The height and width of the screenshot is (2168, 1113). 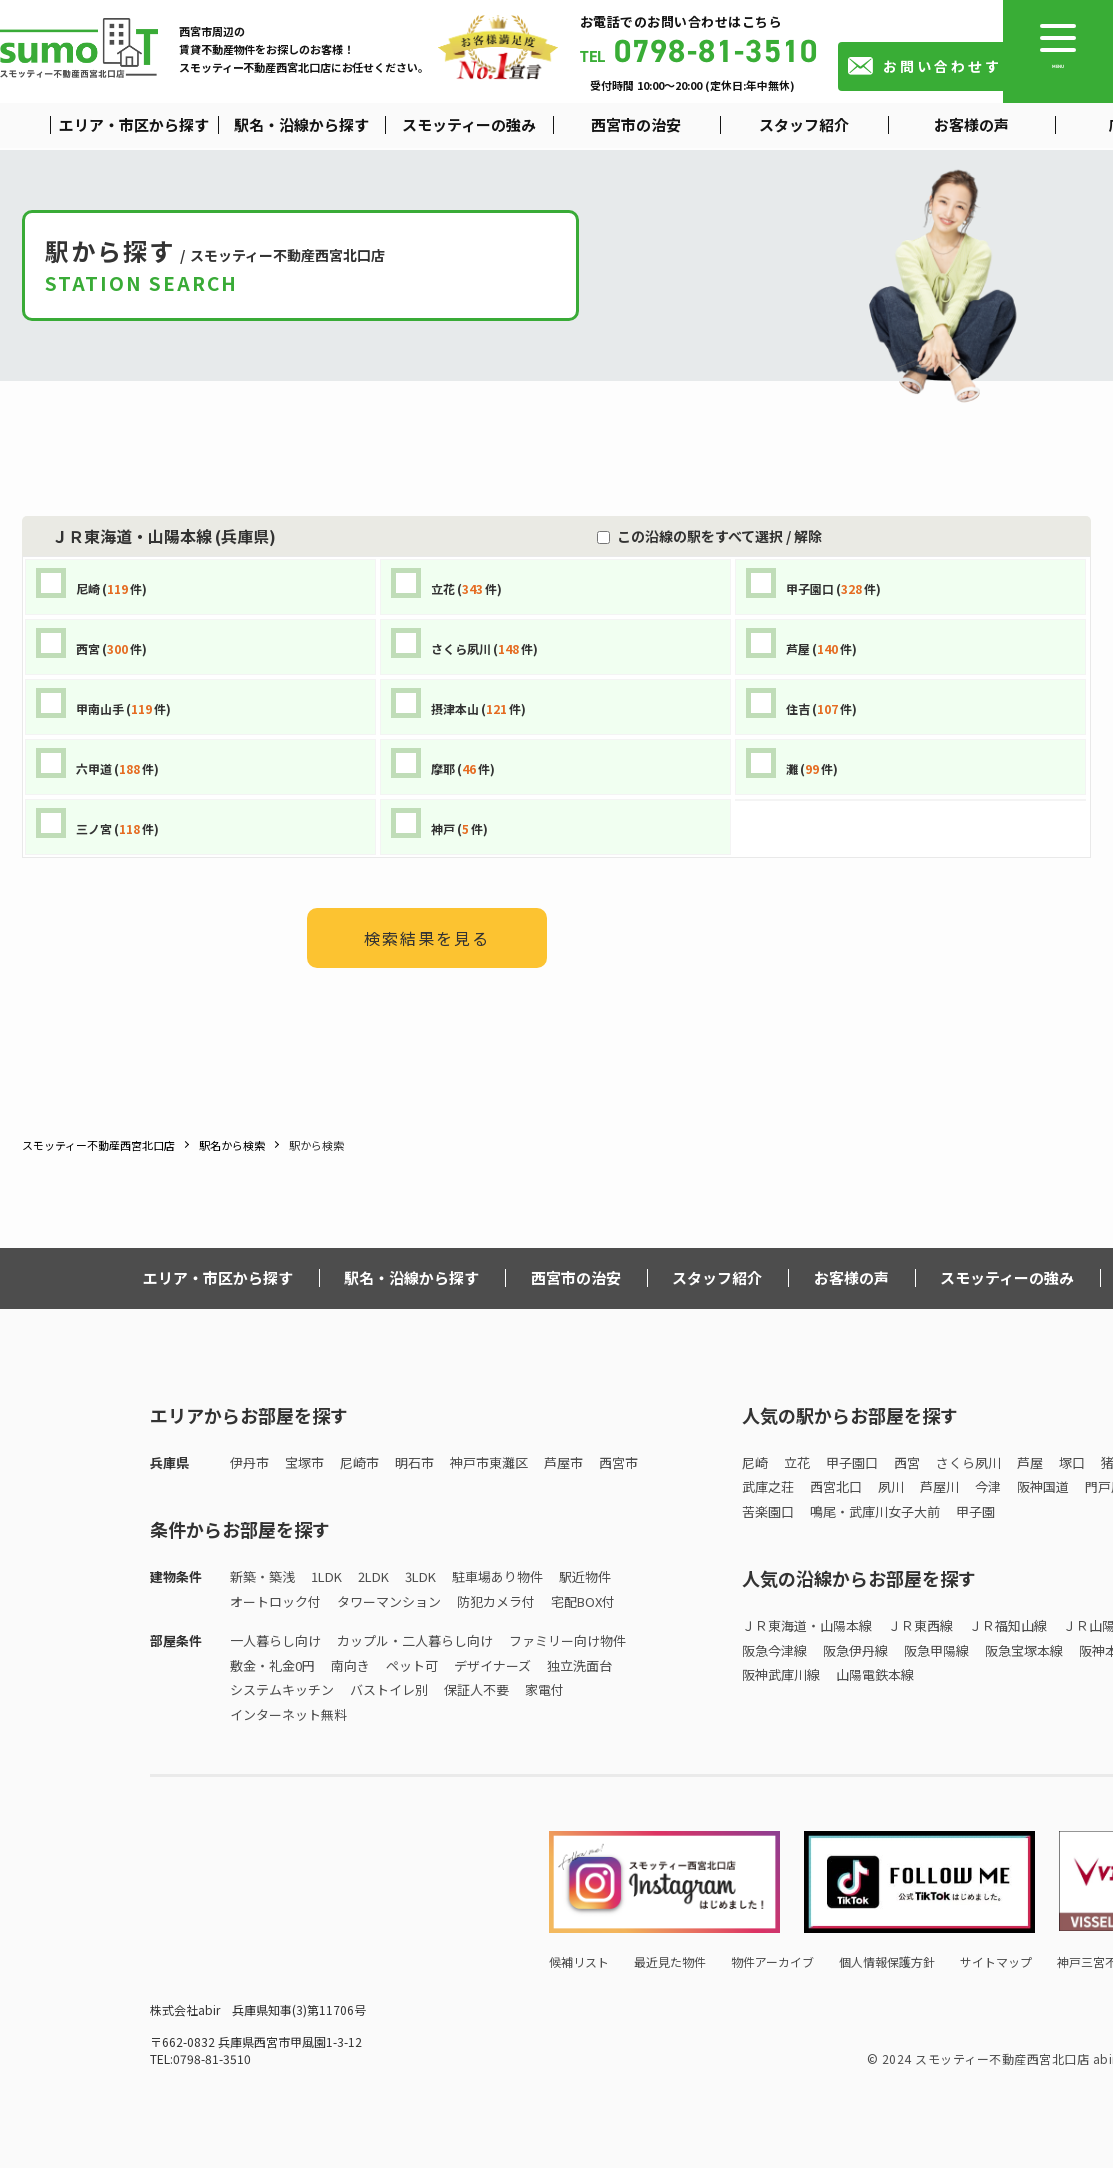 I want to click on 立花, so click(x=797, y=1462).